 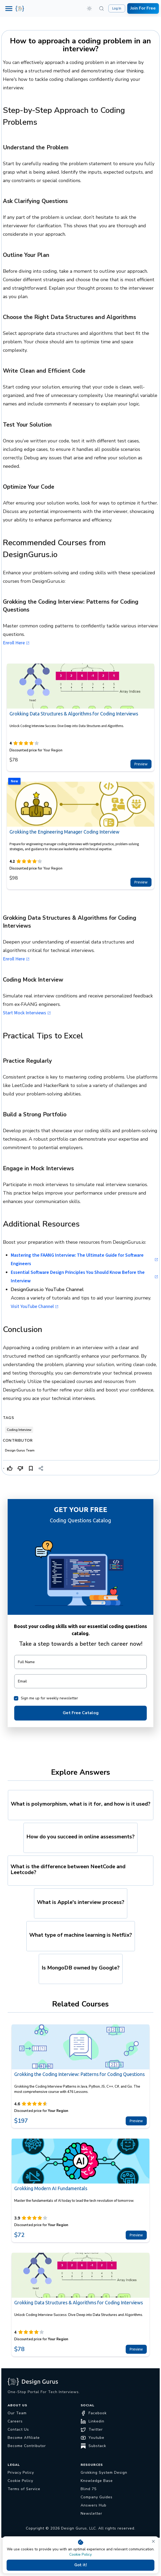 I want to click on Newsletter, so click(x=91, y=2513).